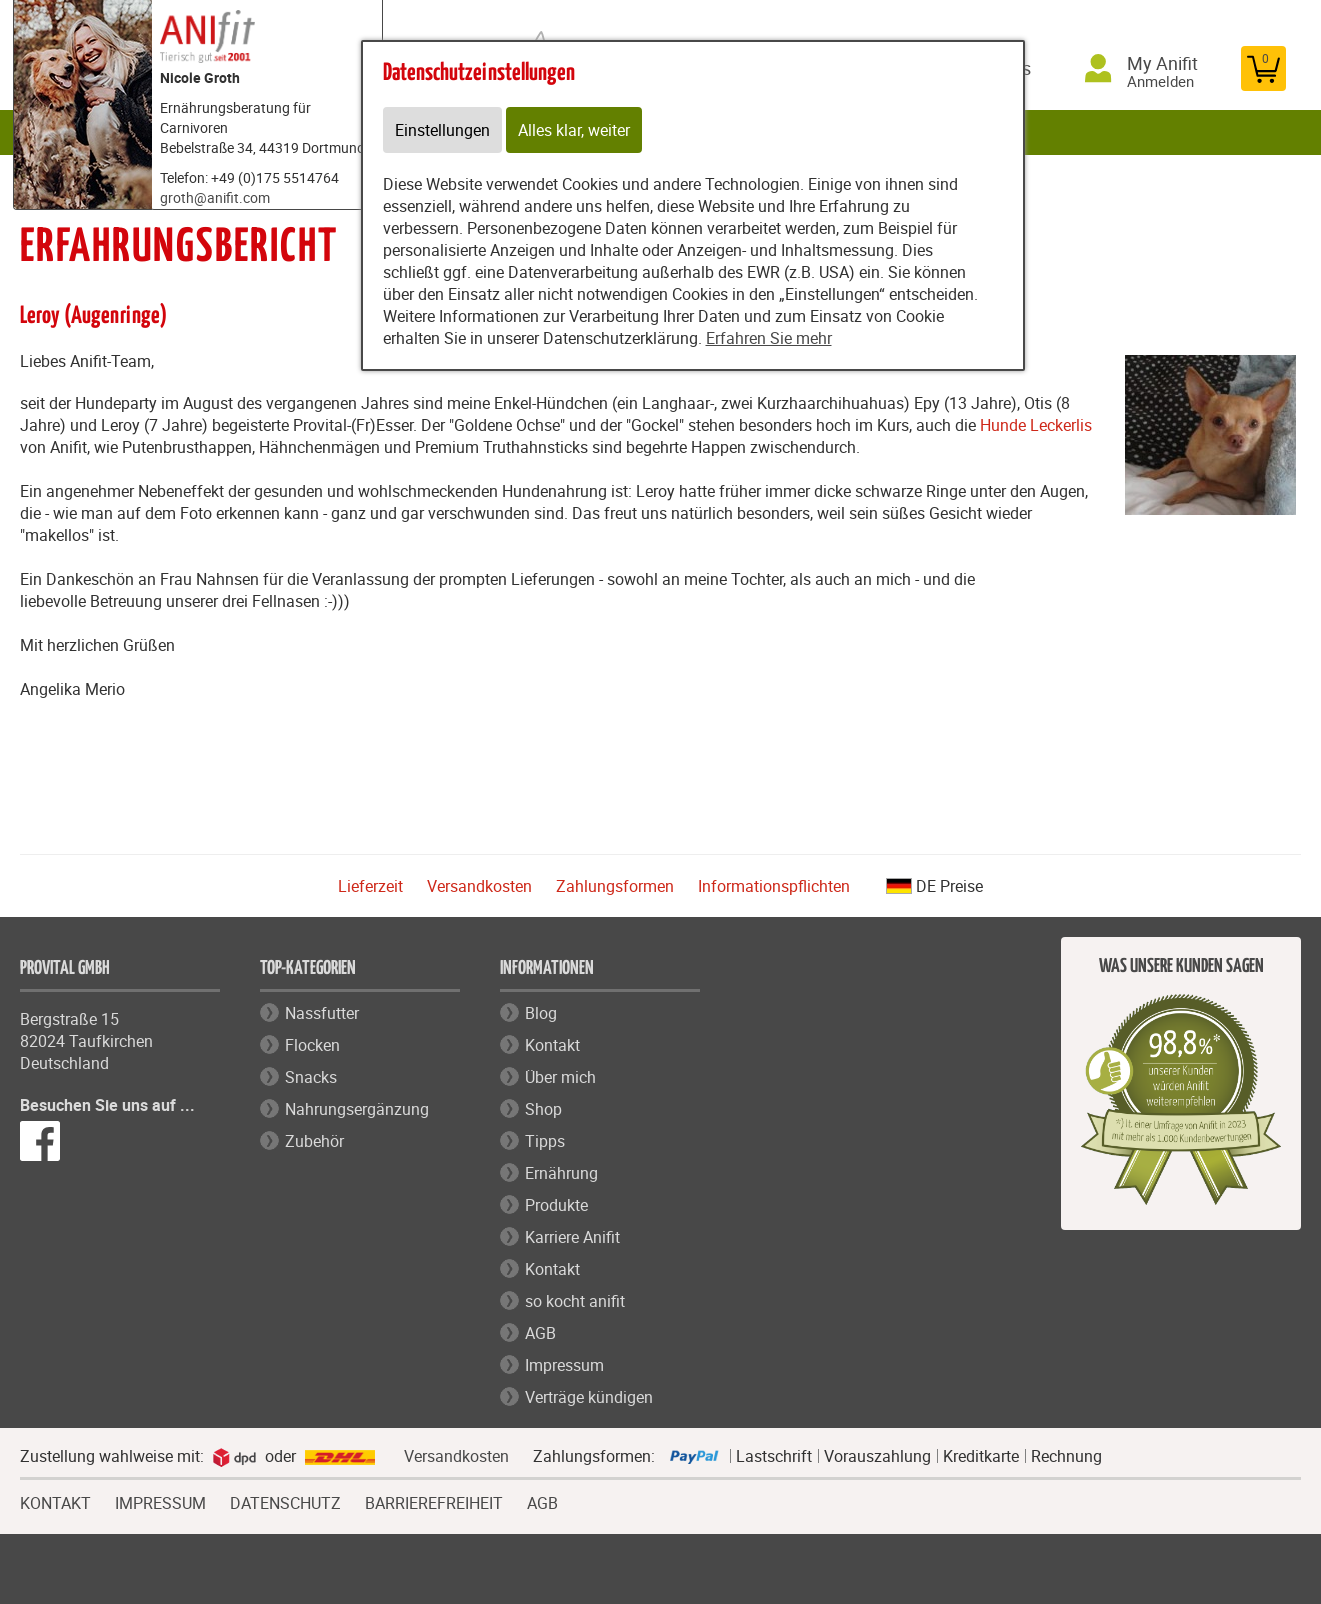 The image size is (1321, 1604). Describe the element at coordinates (560, 1077) in the screenshot. I see `Über mich` at that location.